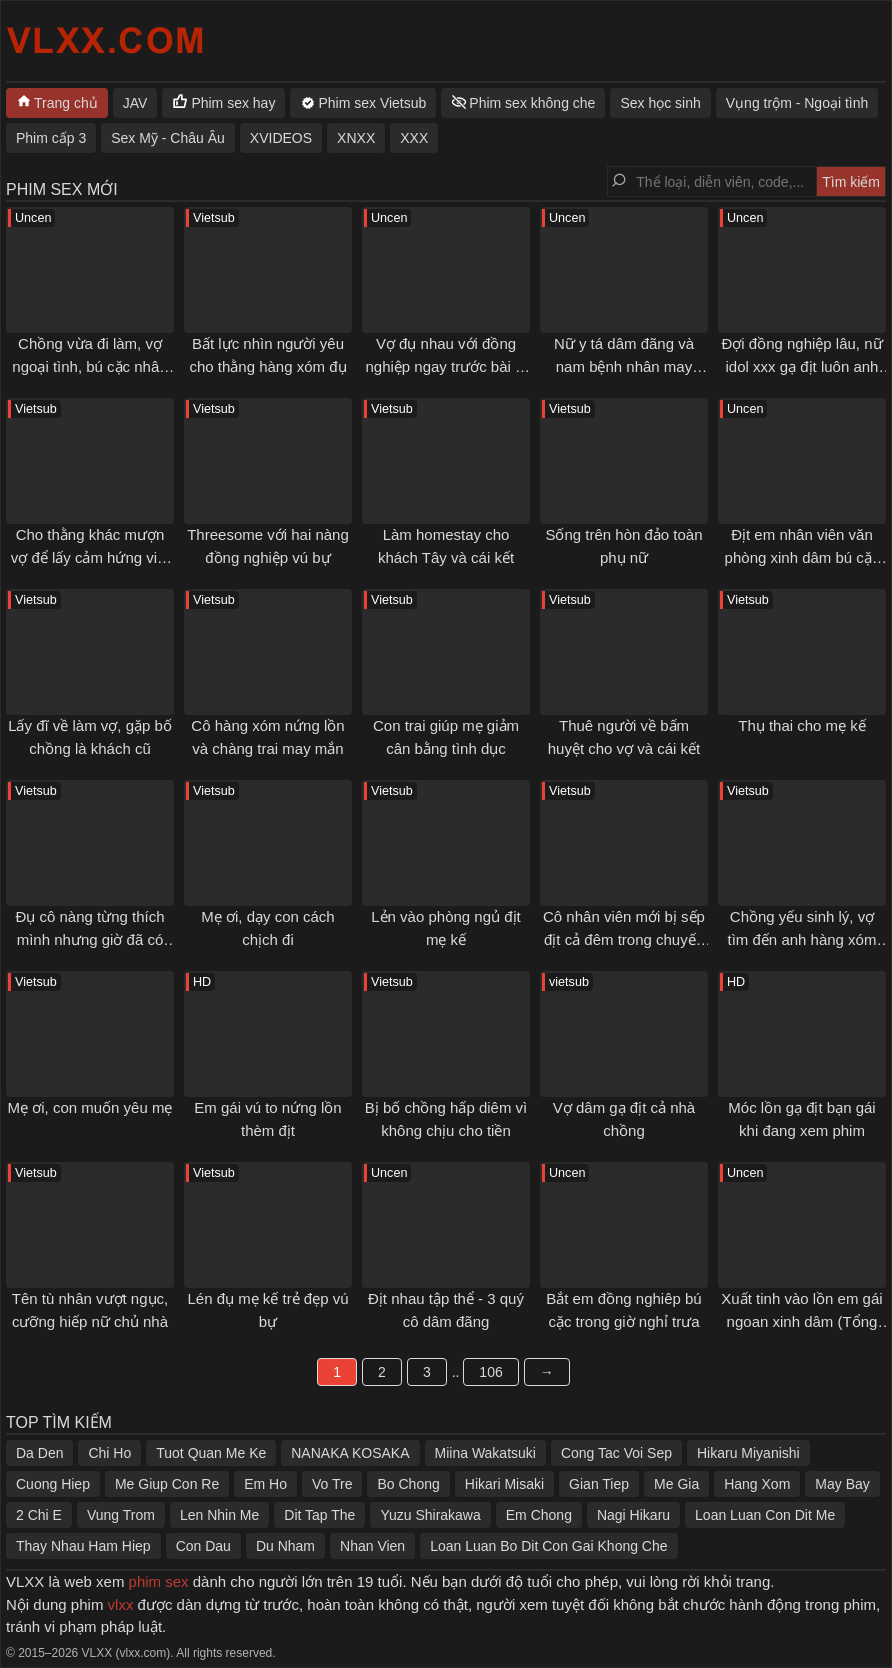 The image size is (892, 1668). What do you see at coordinates (660, 103) in the screenshot?
I see `Sex học sinh` at bounding box center [660, 103].